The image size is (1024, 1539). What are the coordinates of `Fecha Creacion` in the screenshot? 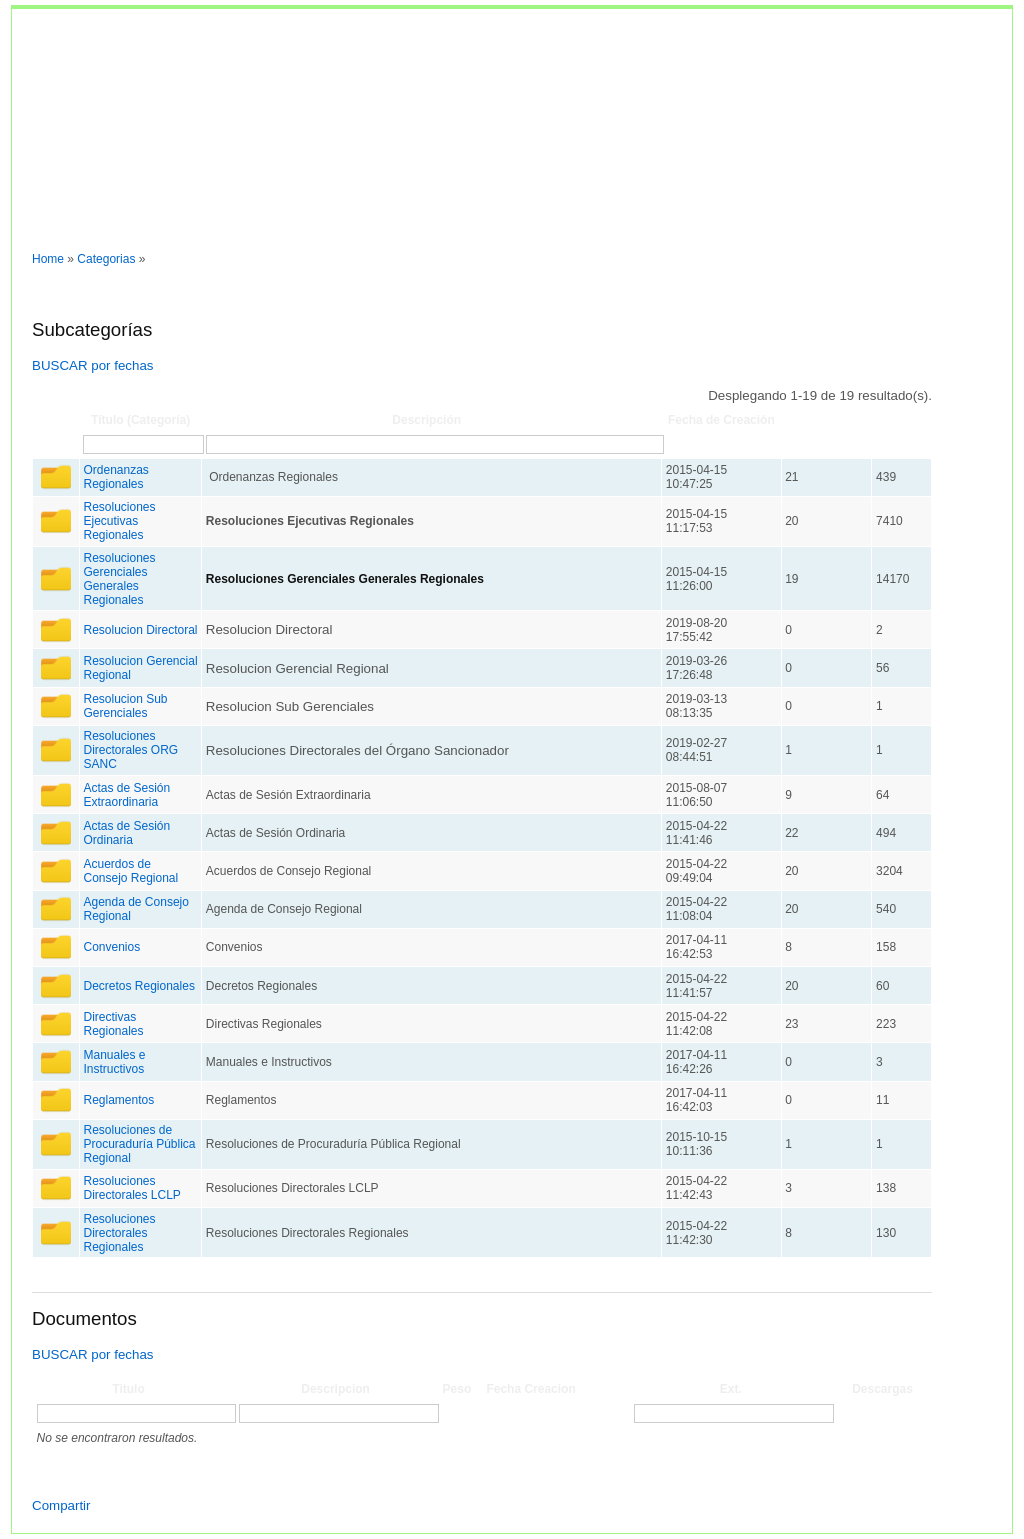 It's located at (530, 1389).